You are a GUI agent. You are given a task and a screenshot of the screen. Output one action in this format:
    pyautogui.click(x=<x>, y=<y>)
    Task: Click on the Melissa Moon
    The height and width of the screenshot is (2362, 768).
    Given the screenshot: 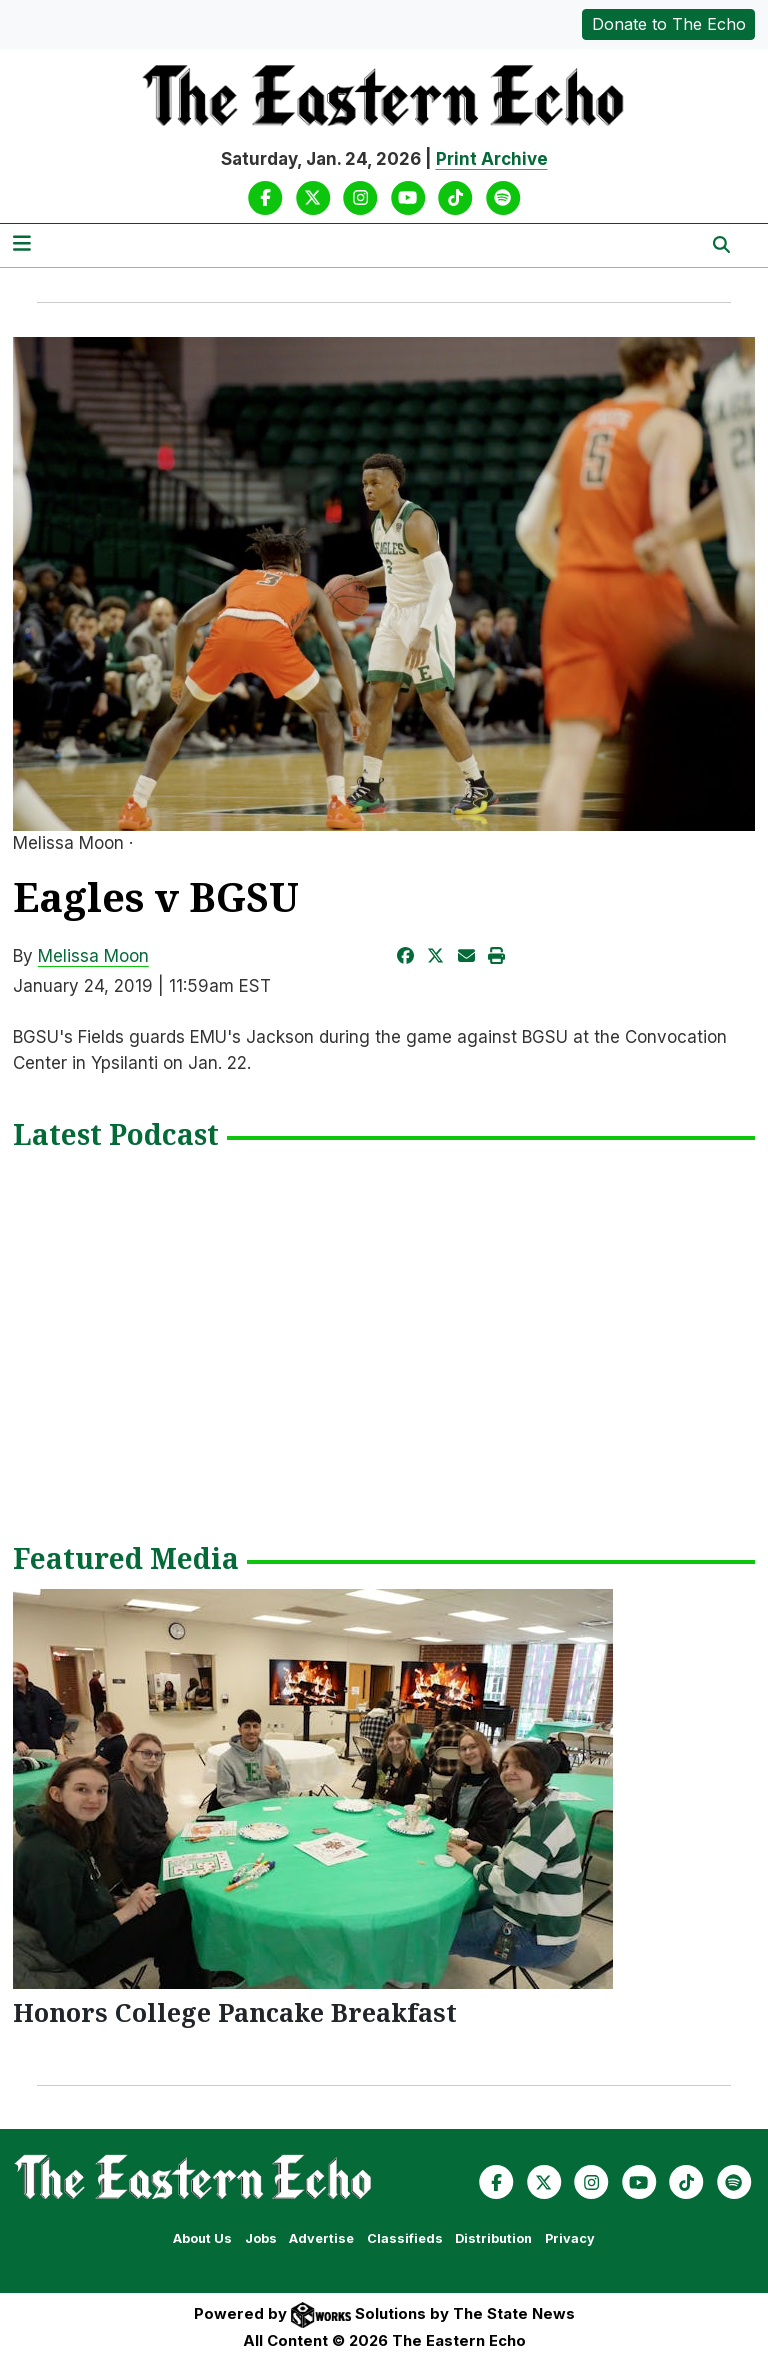 What is the action you would take?
    pyautogui.click(x=93, y=956)
    